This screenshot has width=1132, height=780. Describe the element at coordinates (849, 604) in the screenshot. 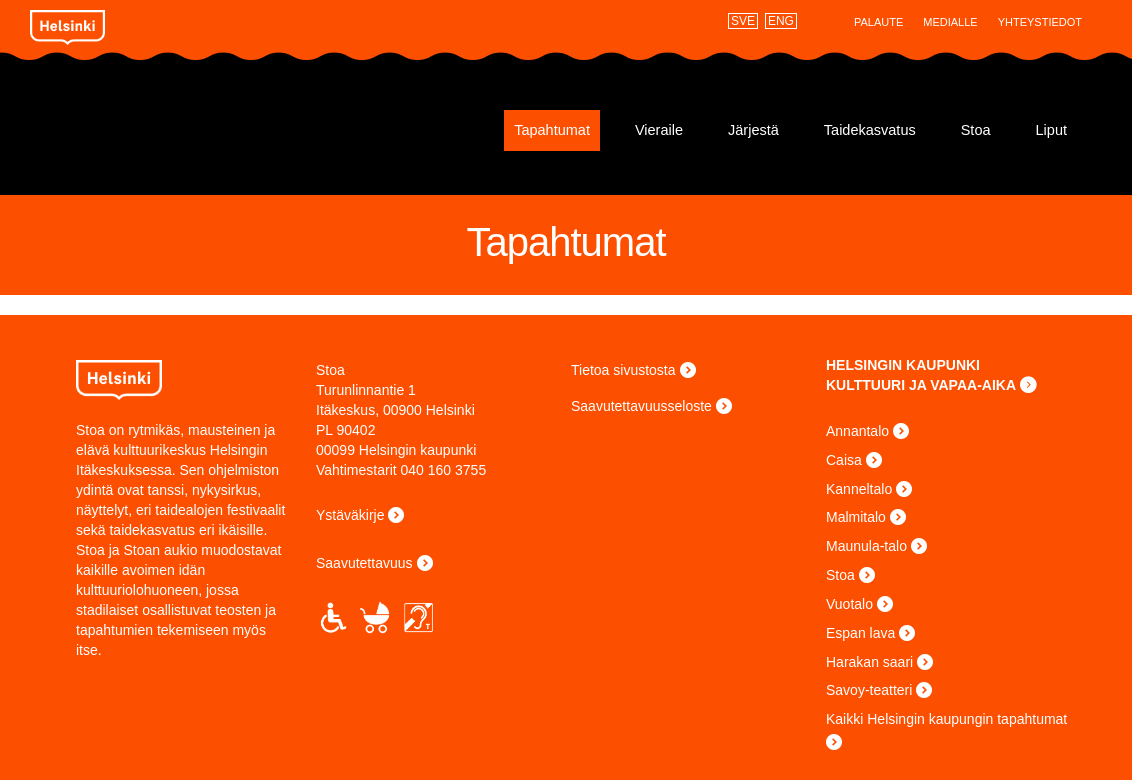

I see `Vuotalo` at that location.